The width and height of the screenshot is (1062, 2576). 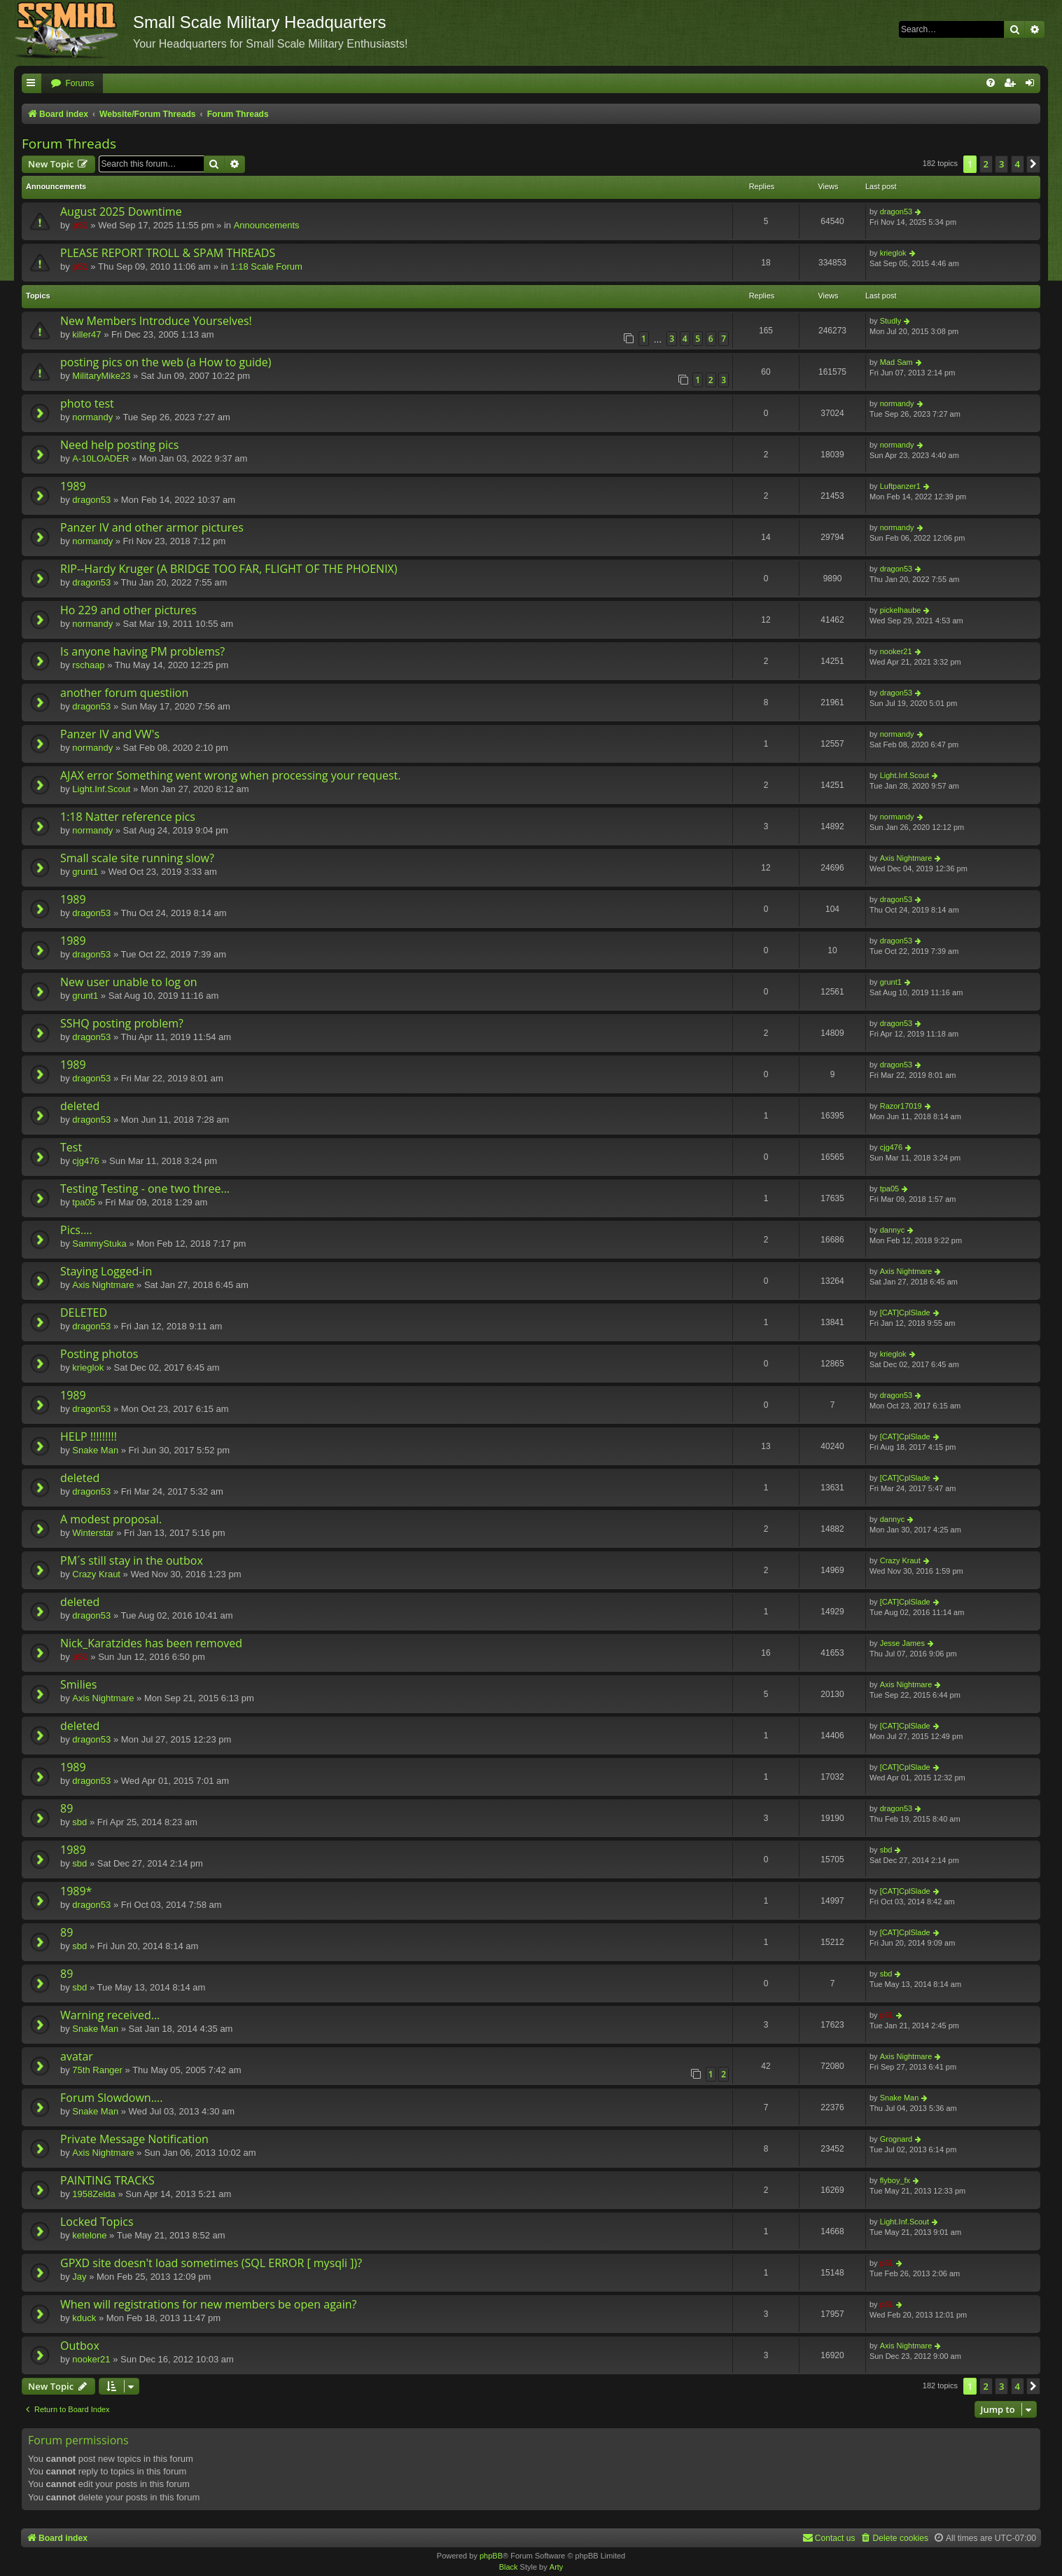 I want to click on MilitaryMike23, so click(x=101, y=376).